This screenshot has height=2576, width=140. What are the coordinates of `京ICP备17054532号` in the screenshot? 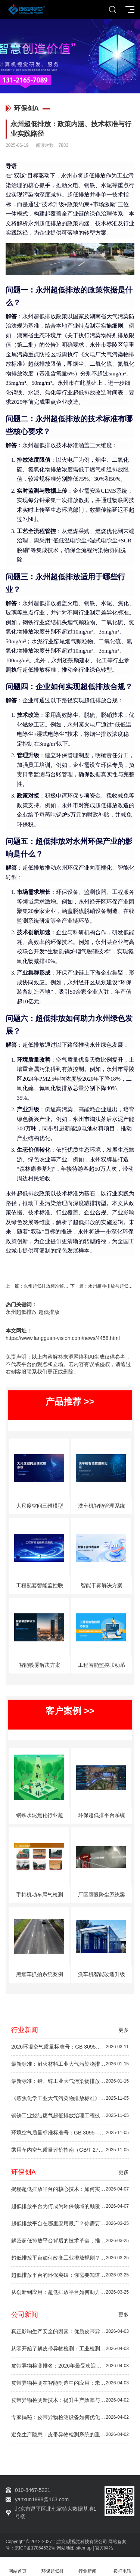 It's located at (35, 2548).